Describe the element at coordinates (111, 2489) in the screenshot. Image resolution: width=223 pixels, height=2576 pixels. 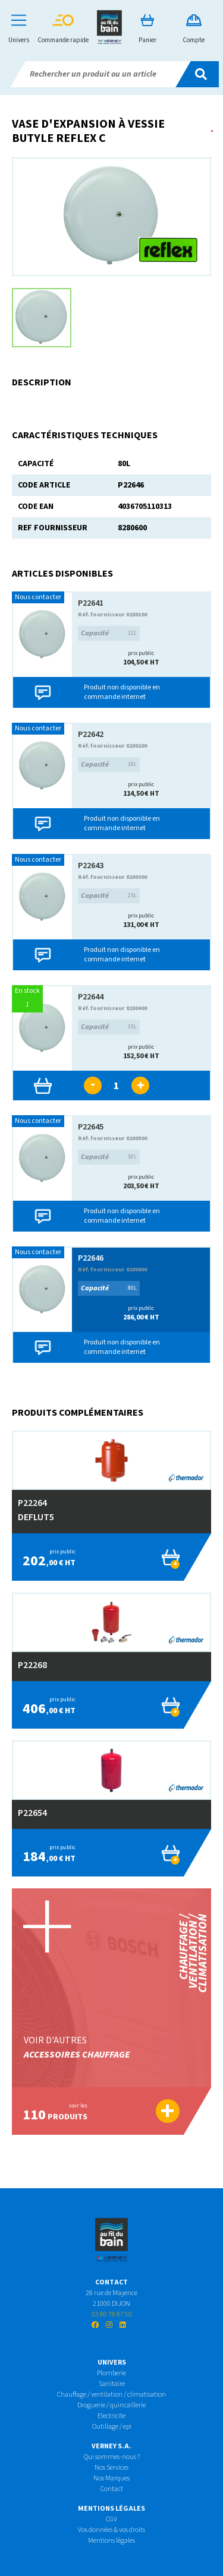
I see `Contact` at that location.